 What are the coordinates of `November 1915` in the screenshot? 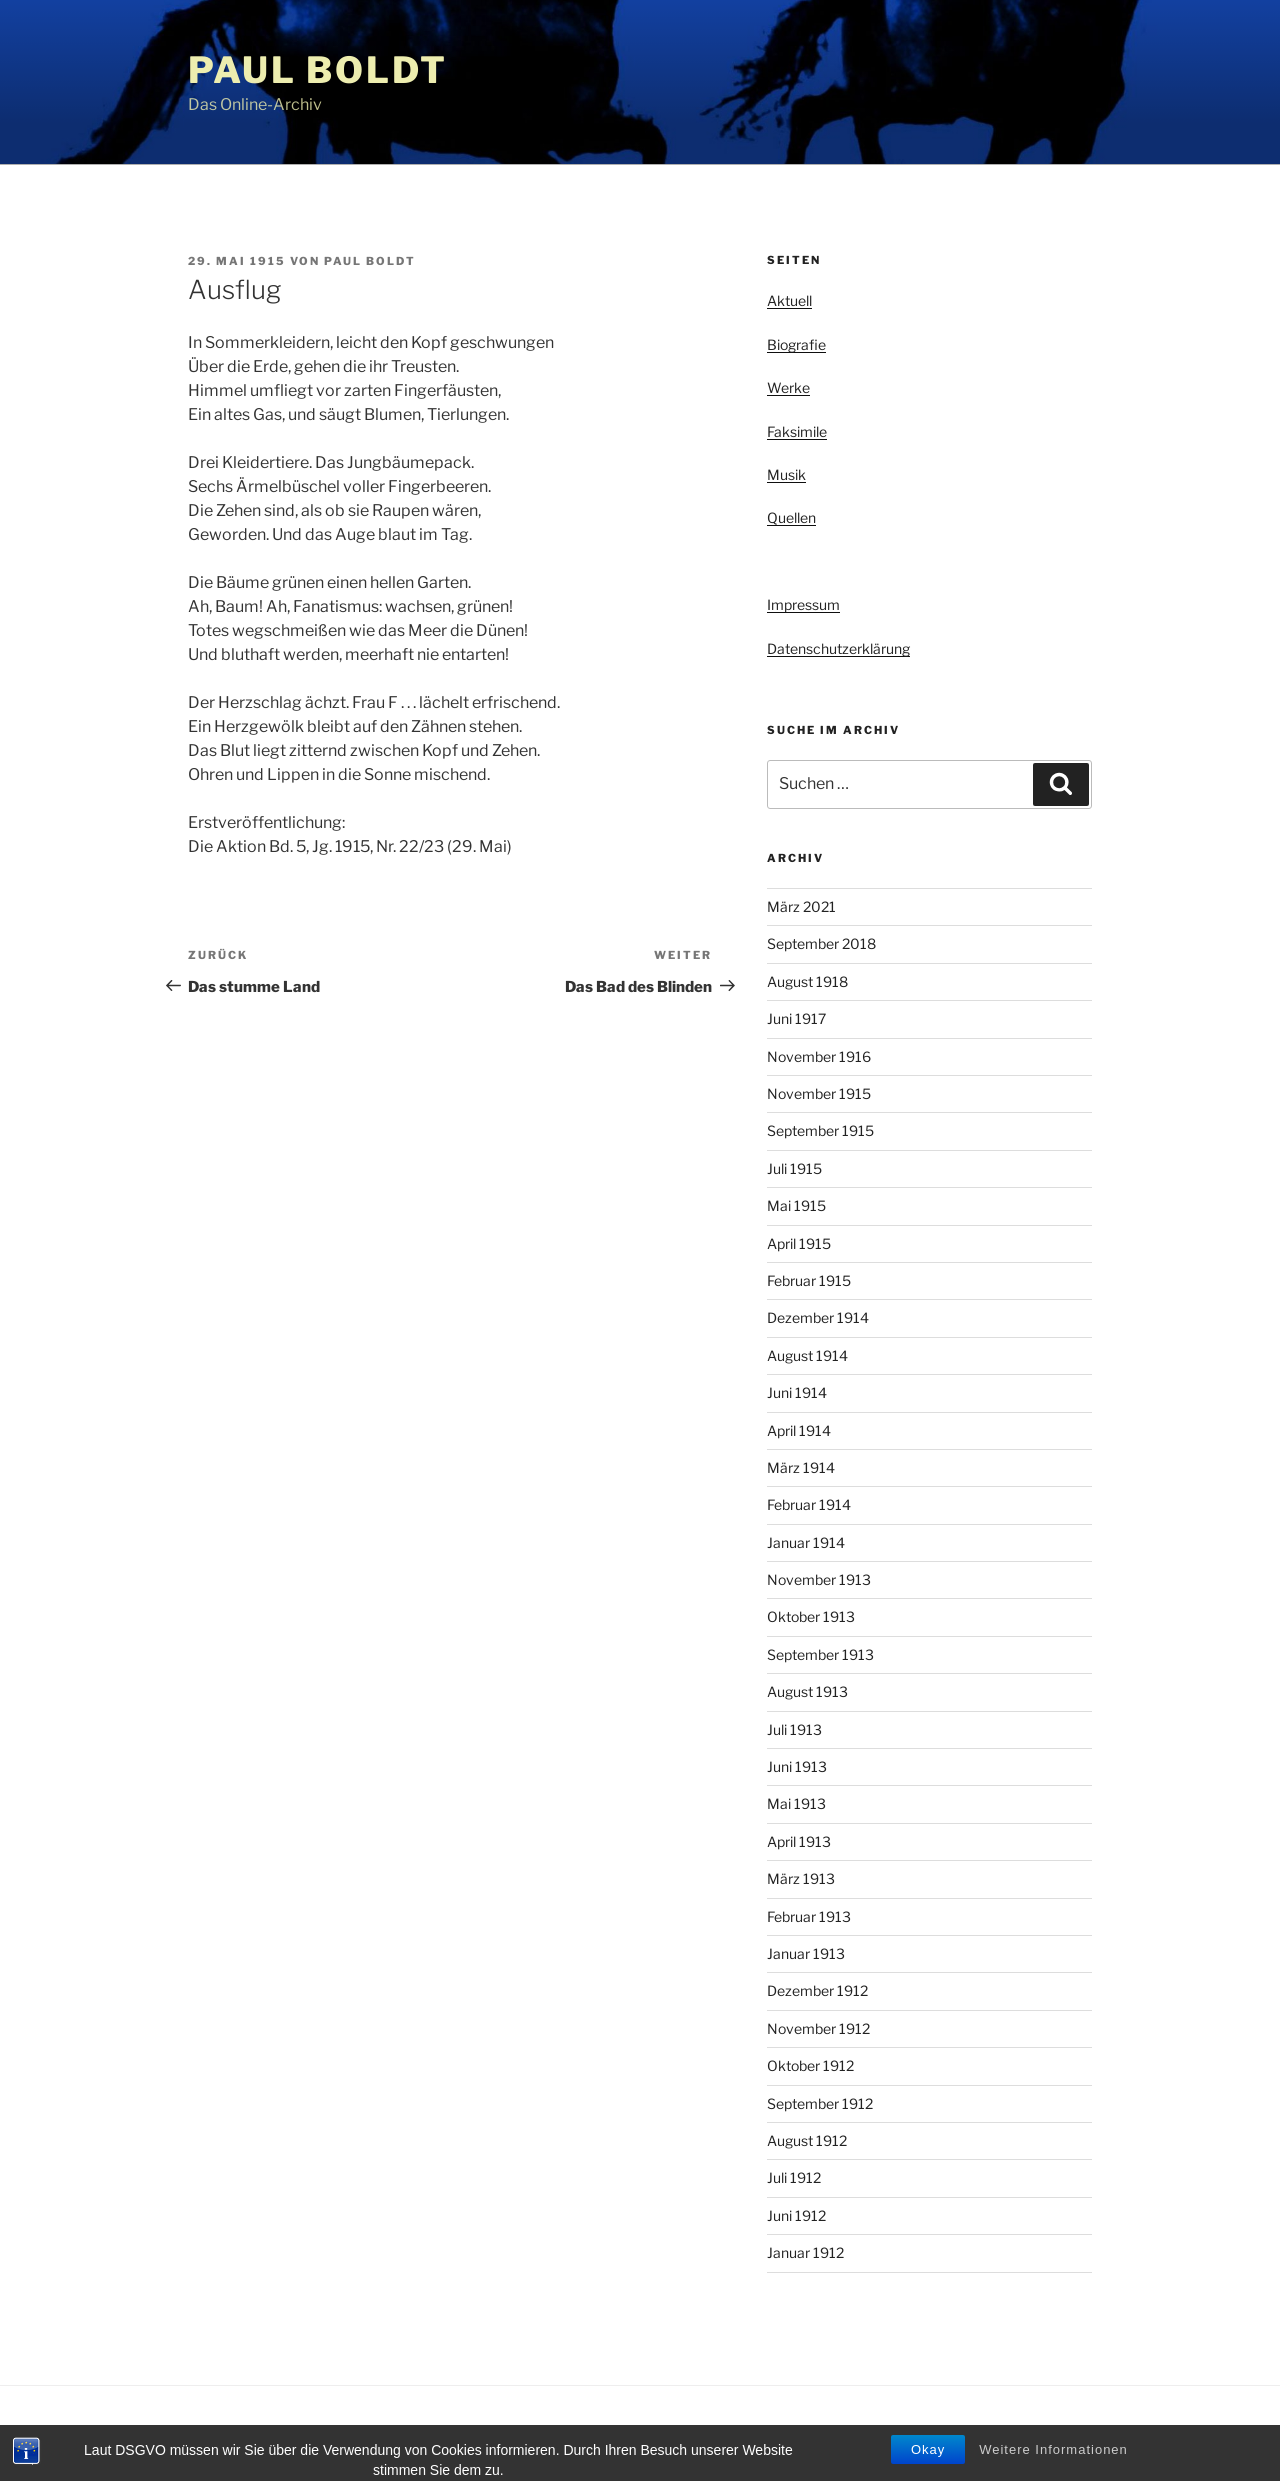 It's located at (819, 1093).